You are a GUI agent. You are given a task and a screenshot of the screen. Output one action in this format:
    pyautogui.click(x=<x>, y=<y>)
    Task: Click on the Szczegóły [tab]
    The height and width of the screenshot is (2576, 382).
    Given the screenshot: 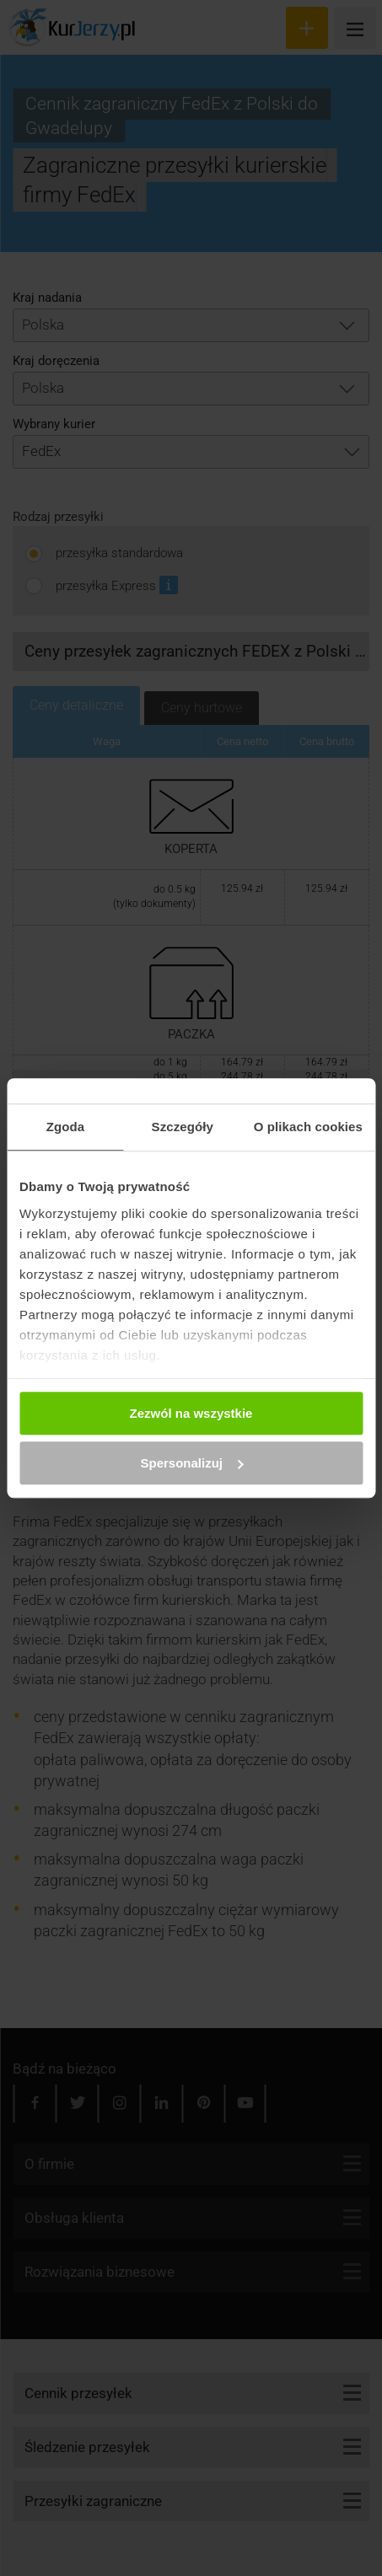 What is the action you would take?
    pyautogui.click(x=182, y=1126)
    